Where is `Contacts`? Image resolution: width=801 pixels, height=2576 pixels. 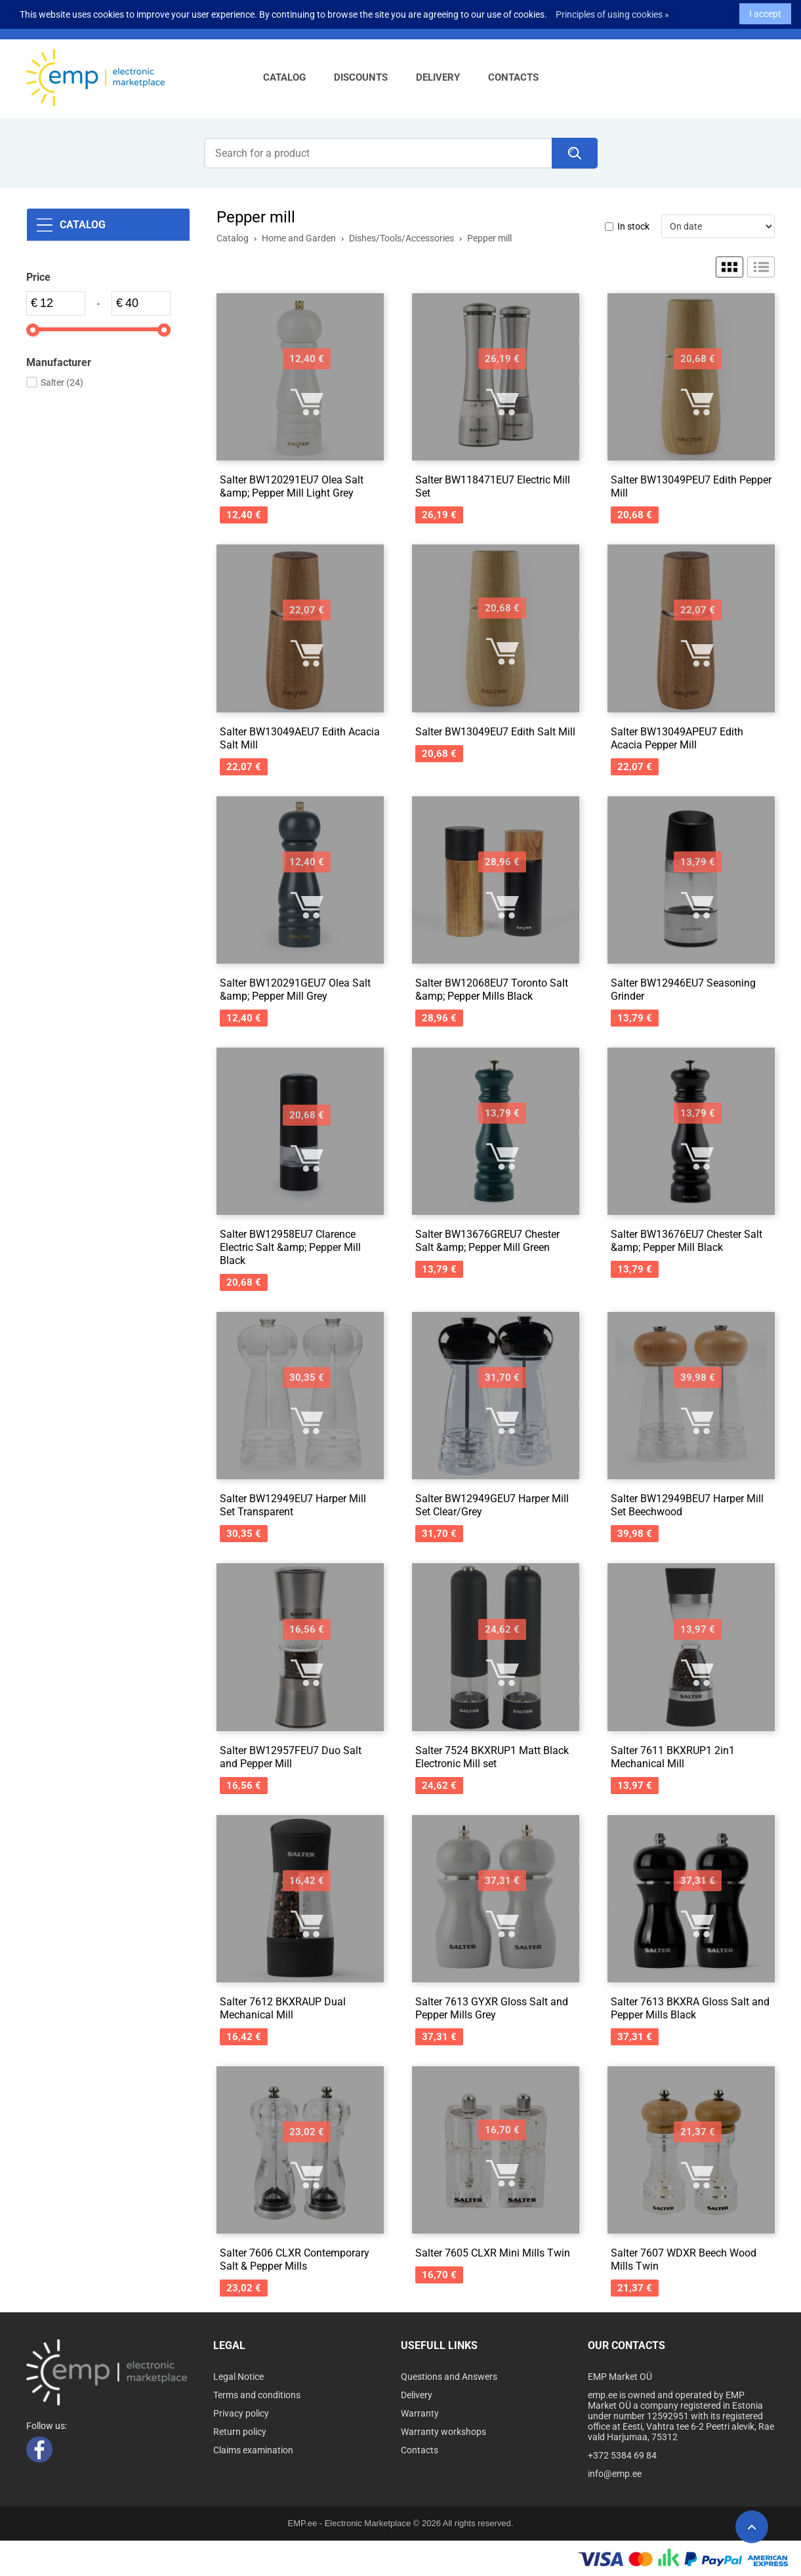
Contacts is located at coordinates (513, 77).